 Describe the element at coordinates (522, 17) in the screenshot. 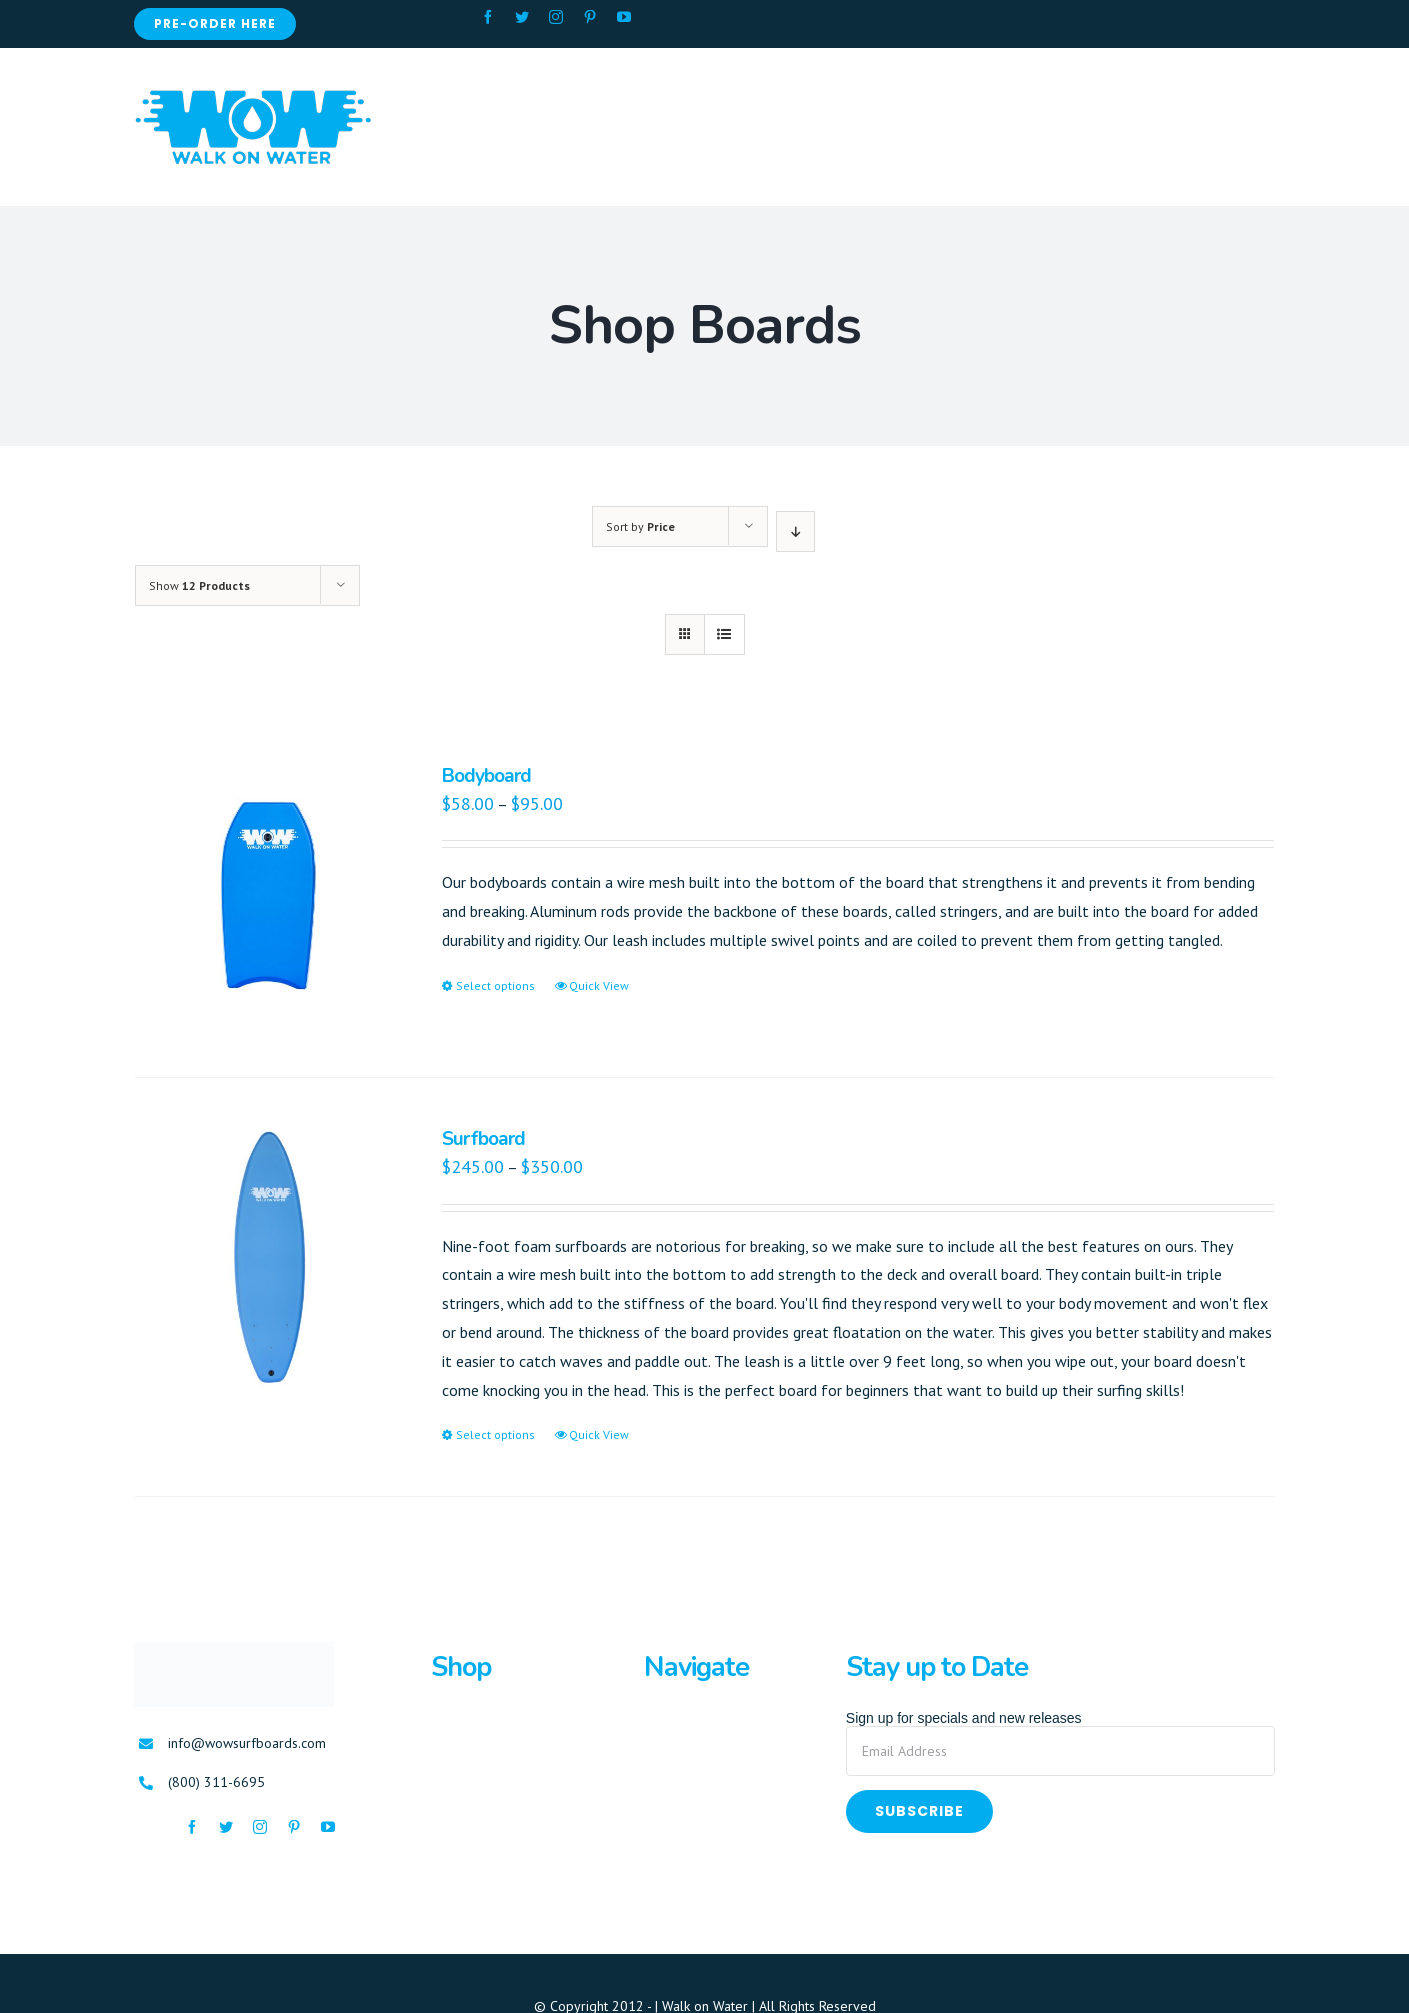

I see `[fusion-twitter]` at that location.